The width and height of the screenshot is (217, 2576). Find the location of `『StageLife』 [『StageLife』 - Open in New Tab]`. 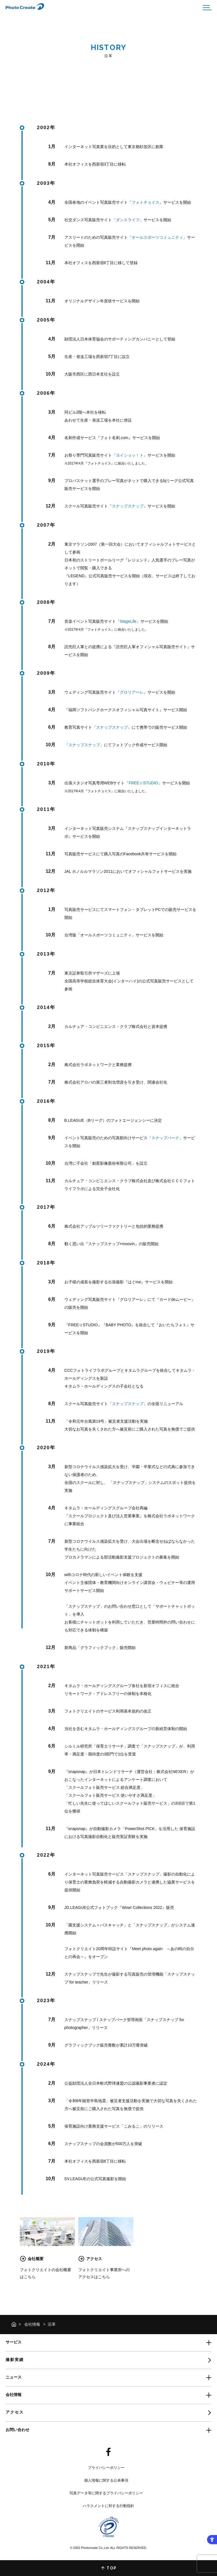

『StageLife』 [『StageLife』 - Open in New Tab] is located at coordinates (128, 621).